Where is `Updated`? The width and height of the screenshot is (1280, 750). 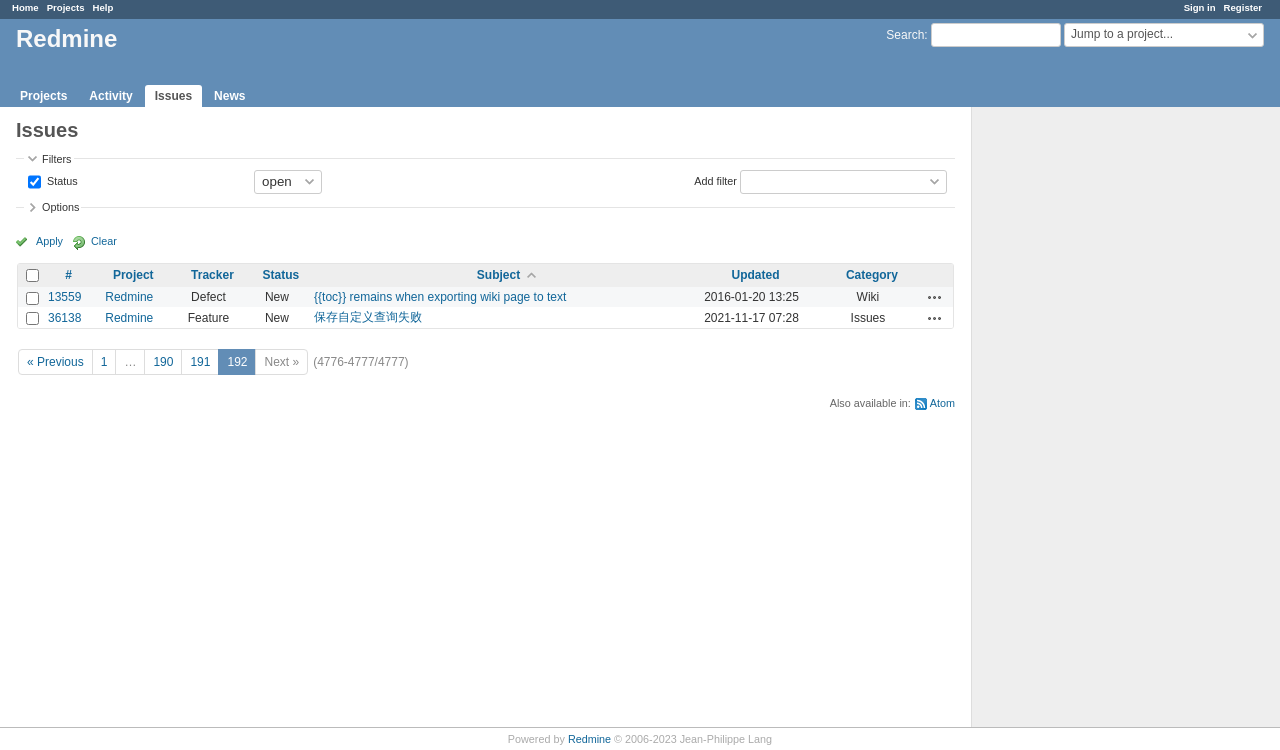 Updated is located at coordinates (756, 275).